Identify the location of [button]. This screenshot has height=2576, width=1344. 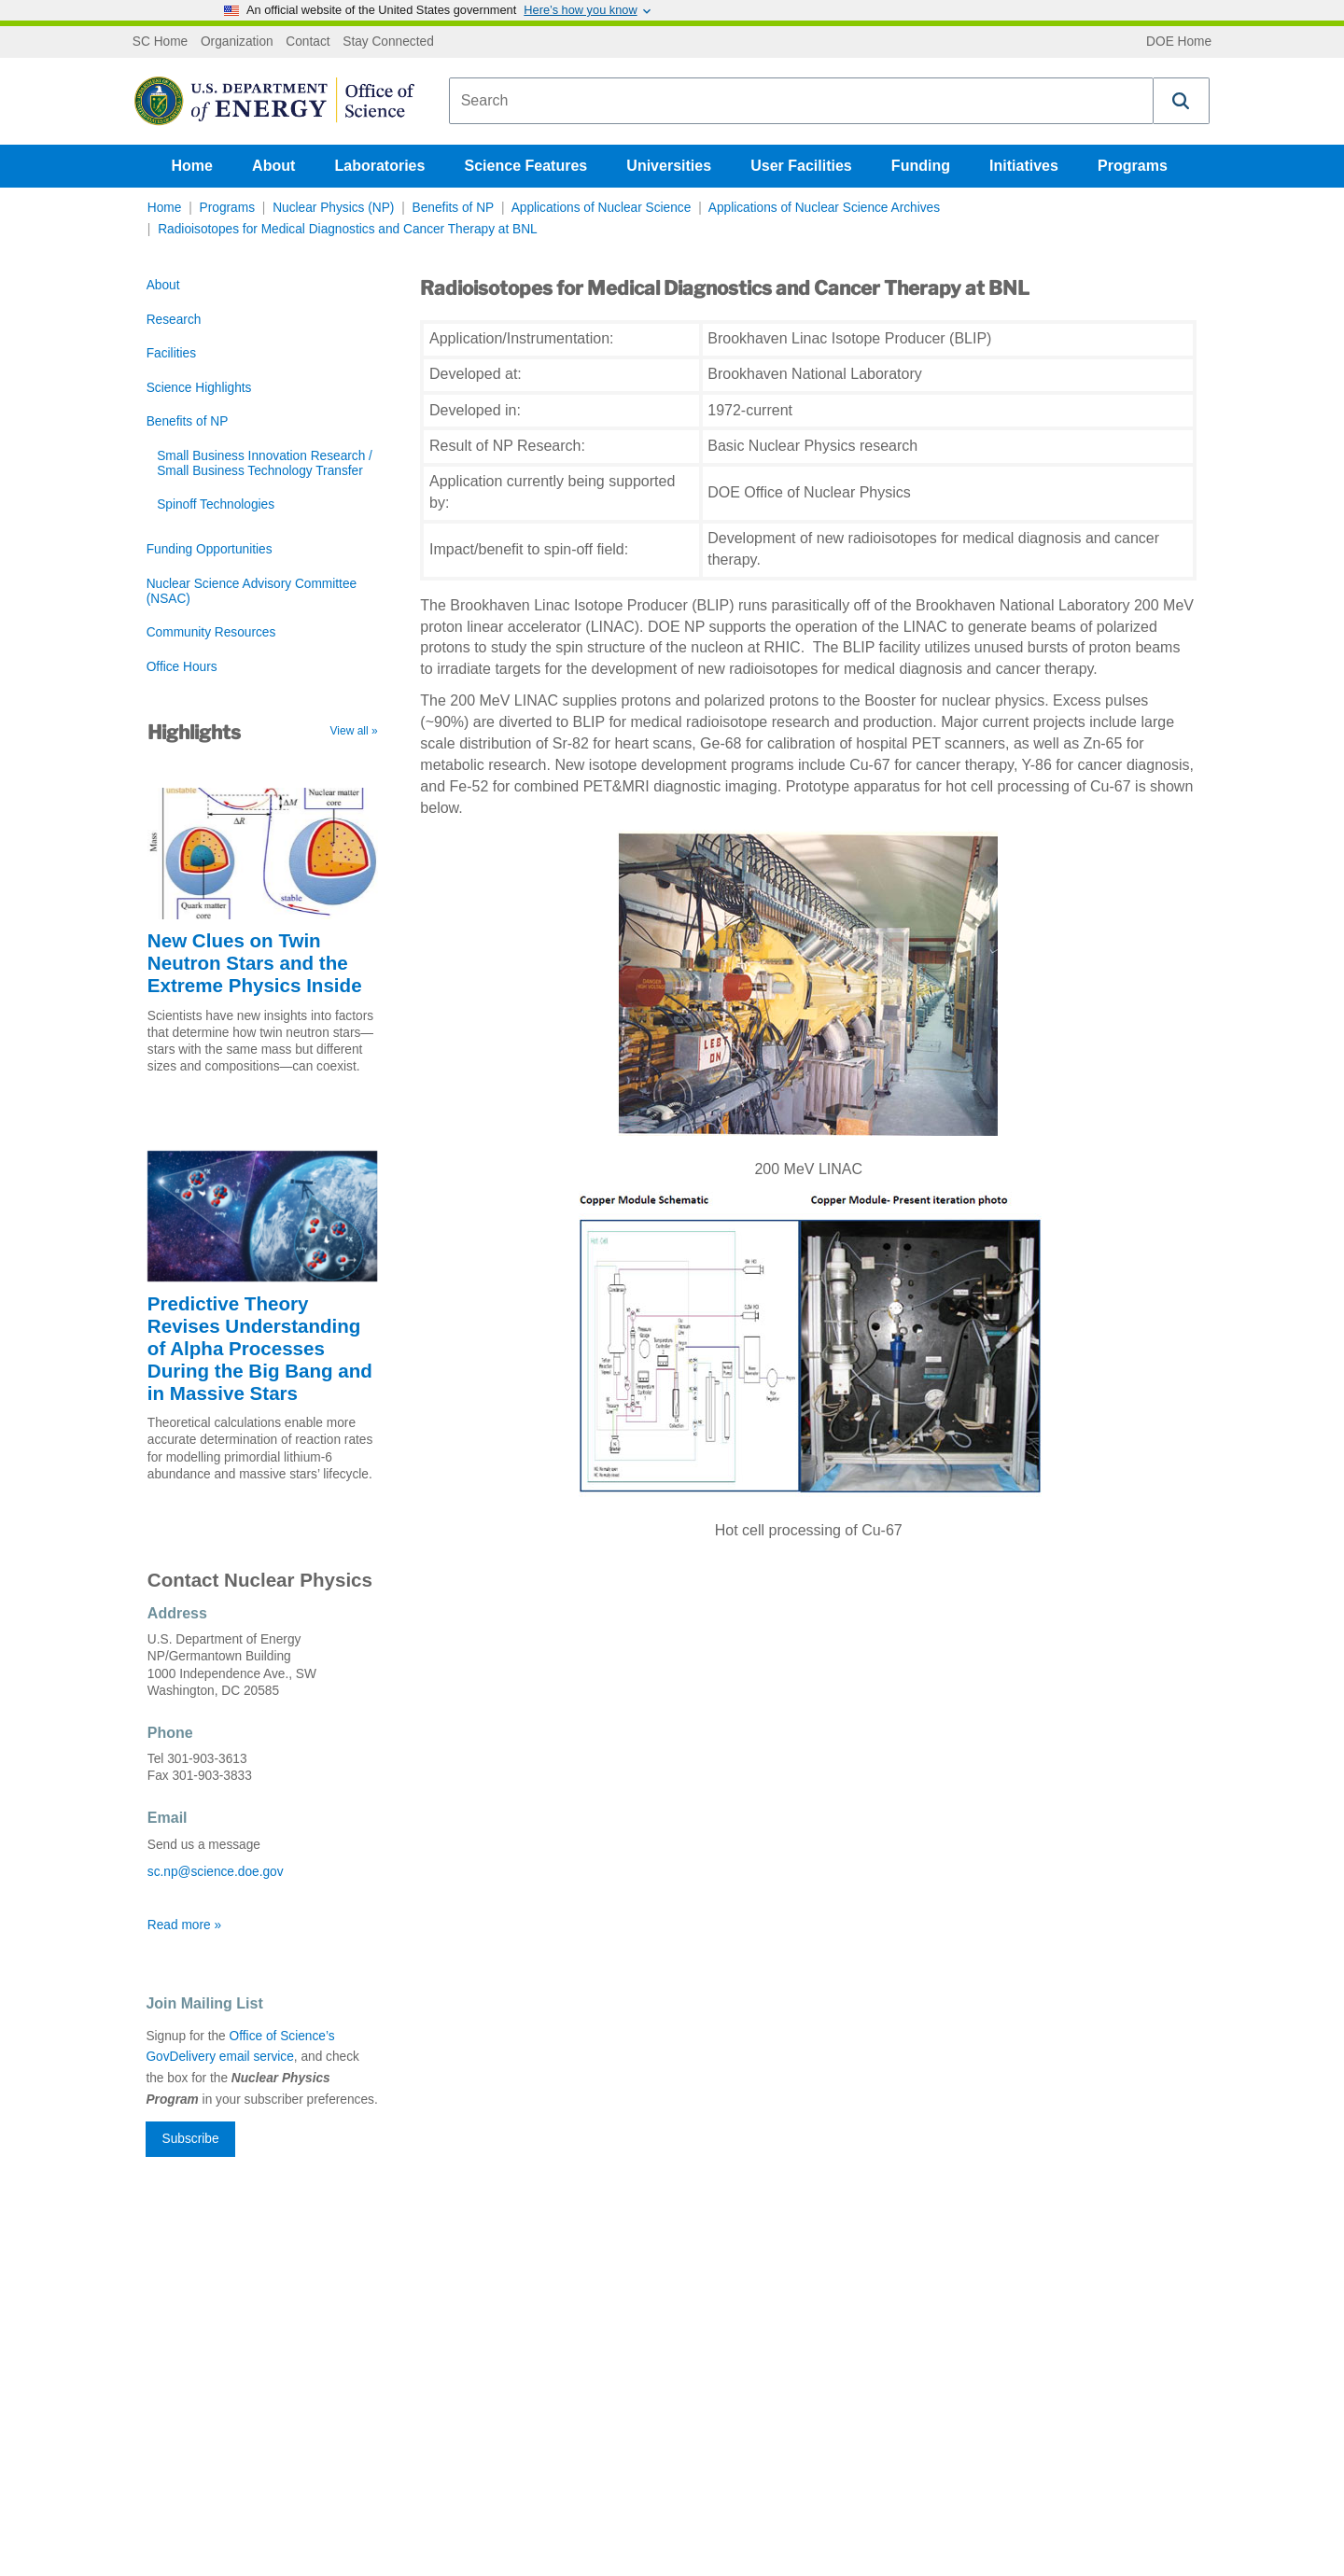
(1182, 100).